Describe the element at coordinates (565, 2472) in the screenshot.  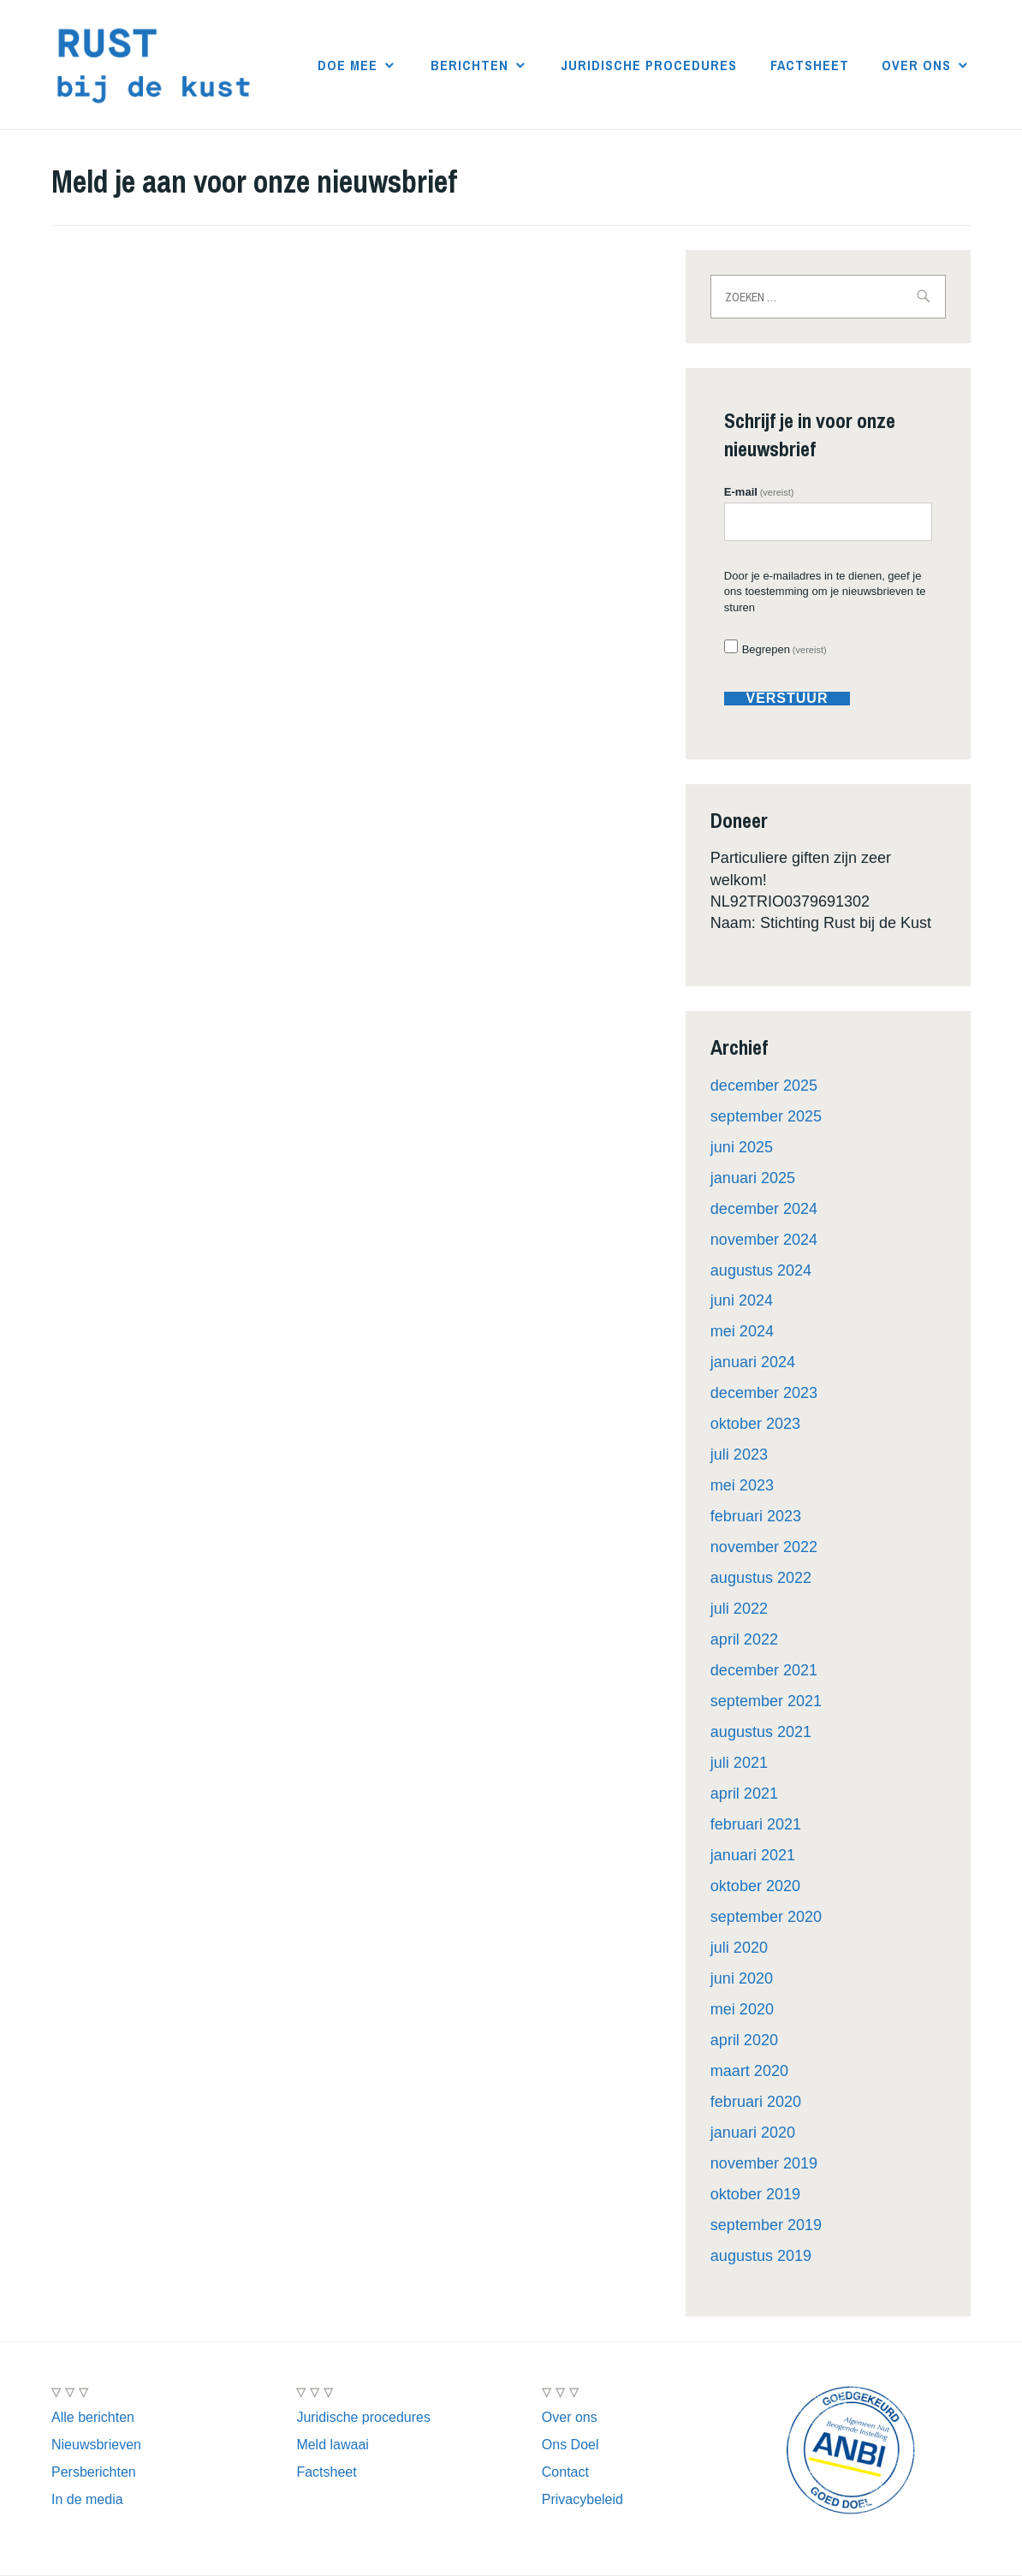
I see `Contact` at that location.